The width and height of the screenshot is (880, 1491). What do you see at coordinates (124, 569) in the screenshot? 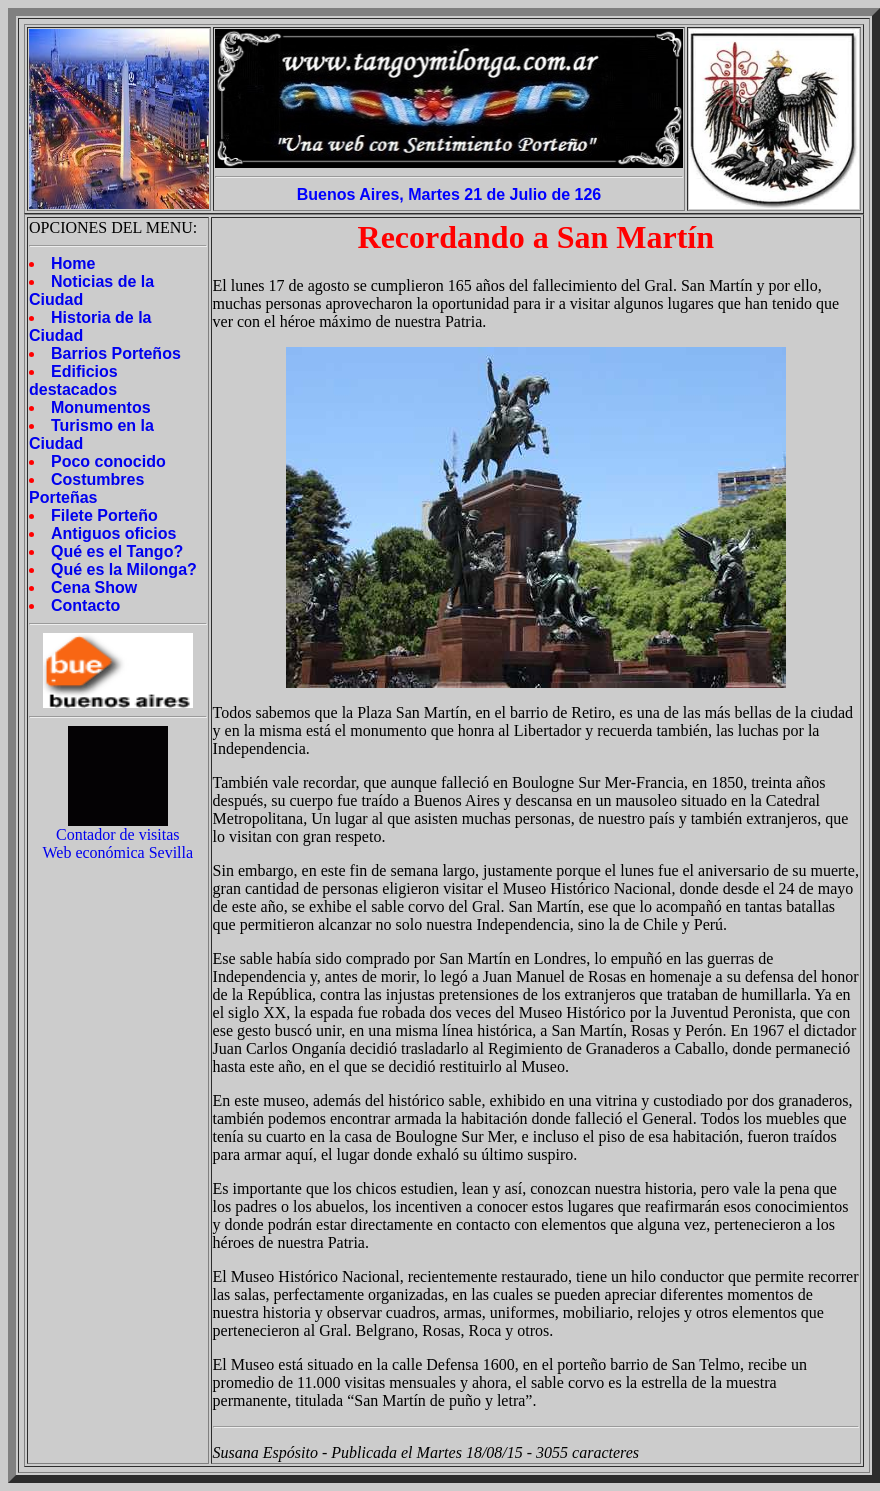
I see `Qué es la Milonga?` at bounding box center [124, 569].